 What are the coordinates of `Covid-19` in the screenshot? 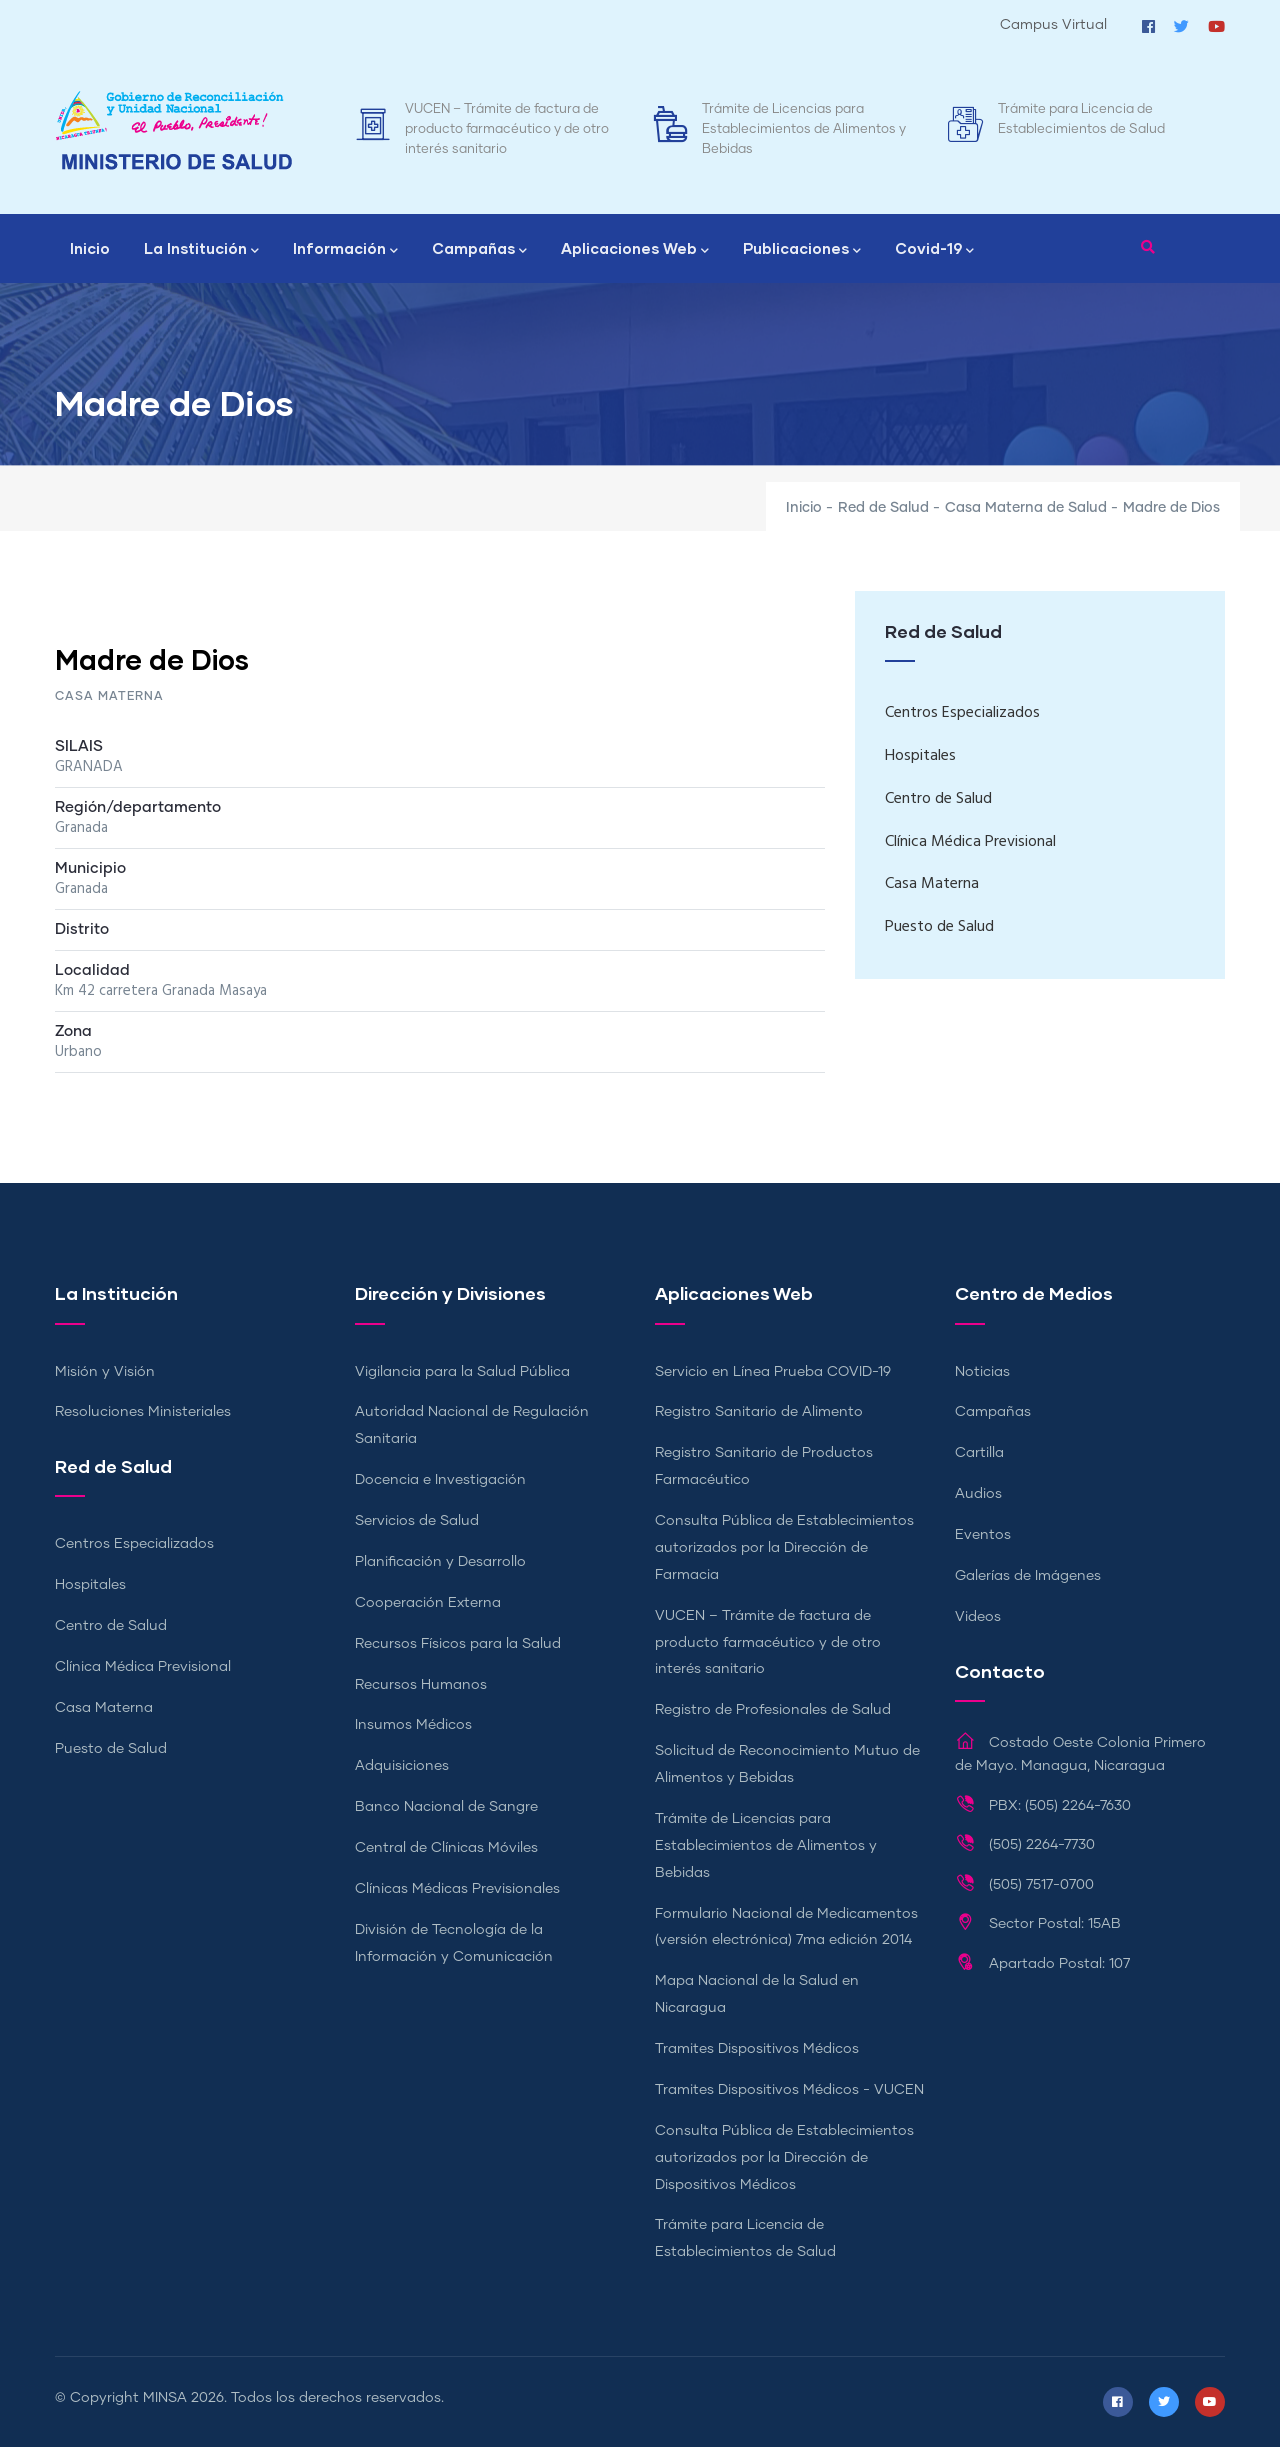 It's located at (934, 250).